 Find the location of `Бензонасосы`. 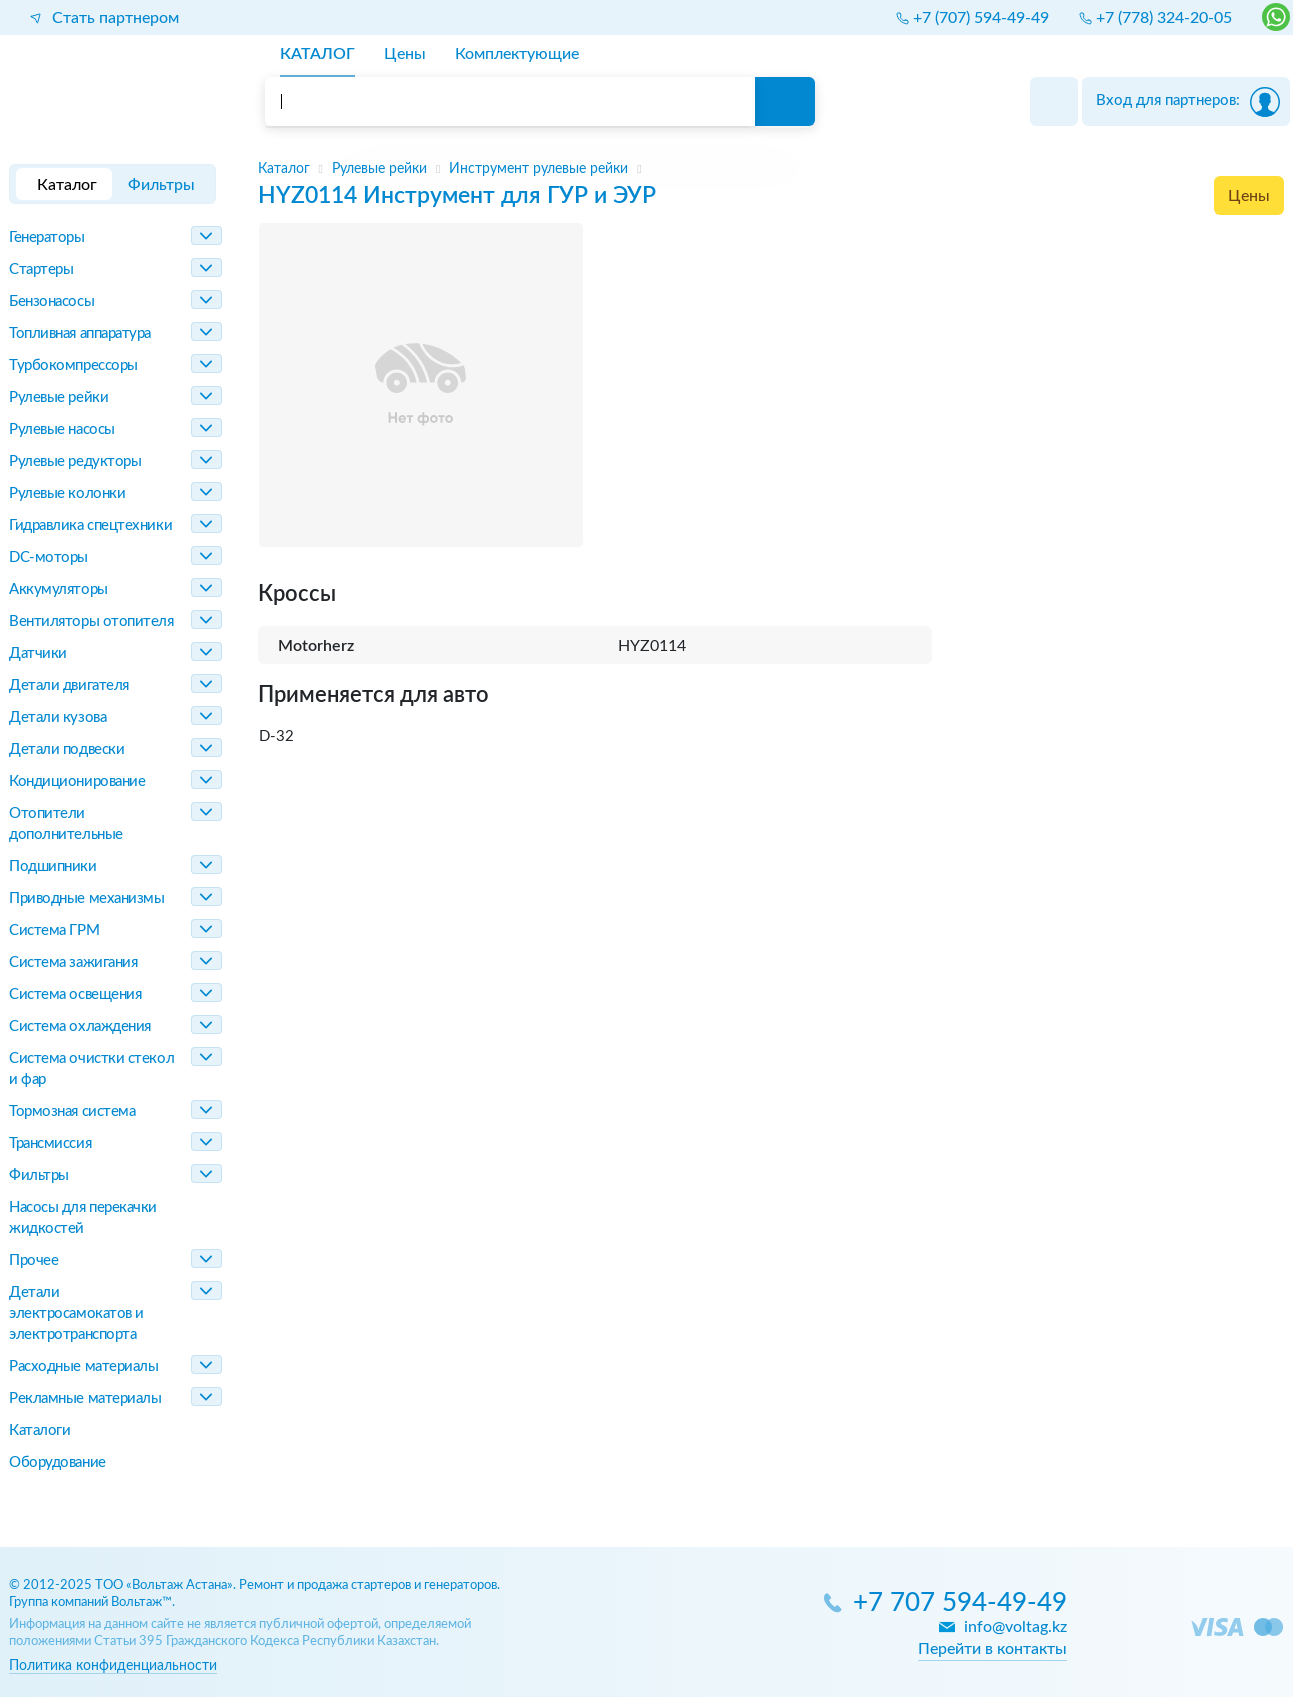

Бензонасосы is located at coordinates (51, 301).